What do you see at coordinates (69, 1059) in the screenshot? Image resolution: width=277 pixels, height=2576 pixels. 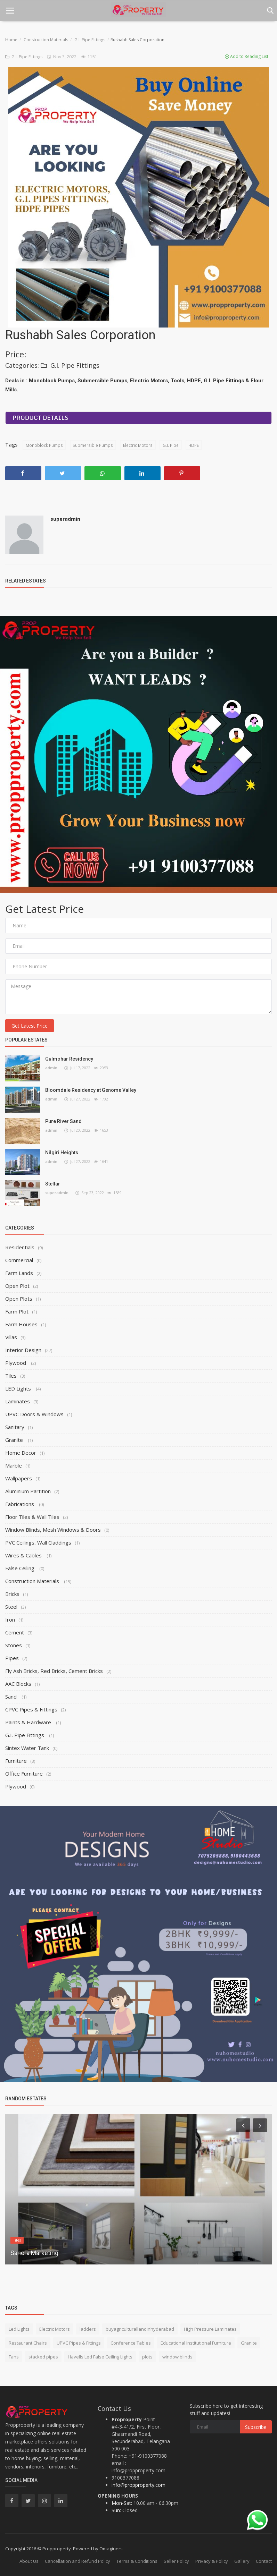 I see `Gulmohar Residency` at bounding box center [69, 1059].